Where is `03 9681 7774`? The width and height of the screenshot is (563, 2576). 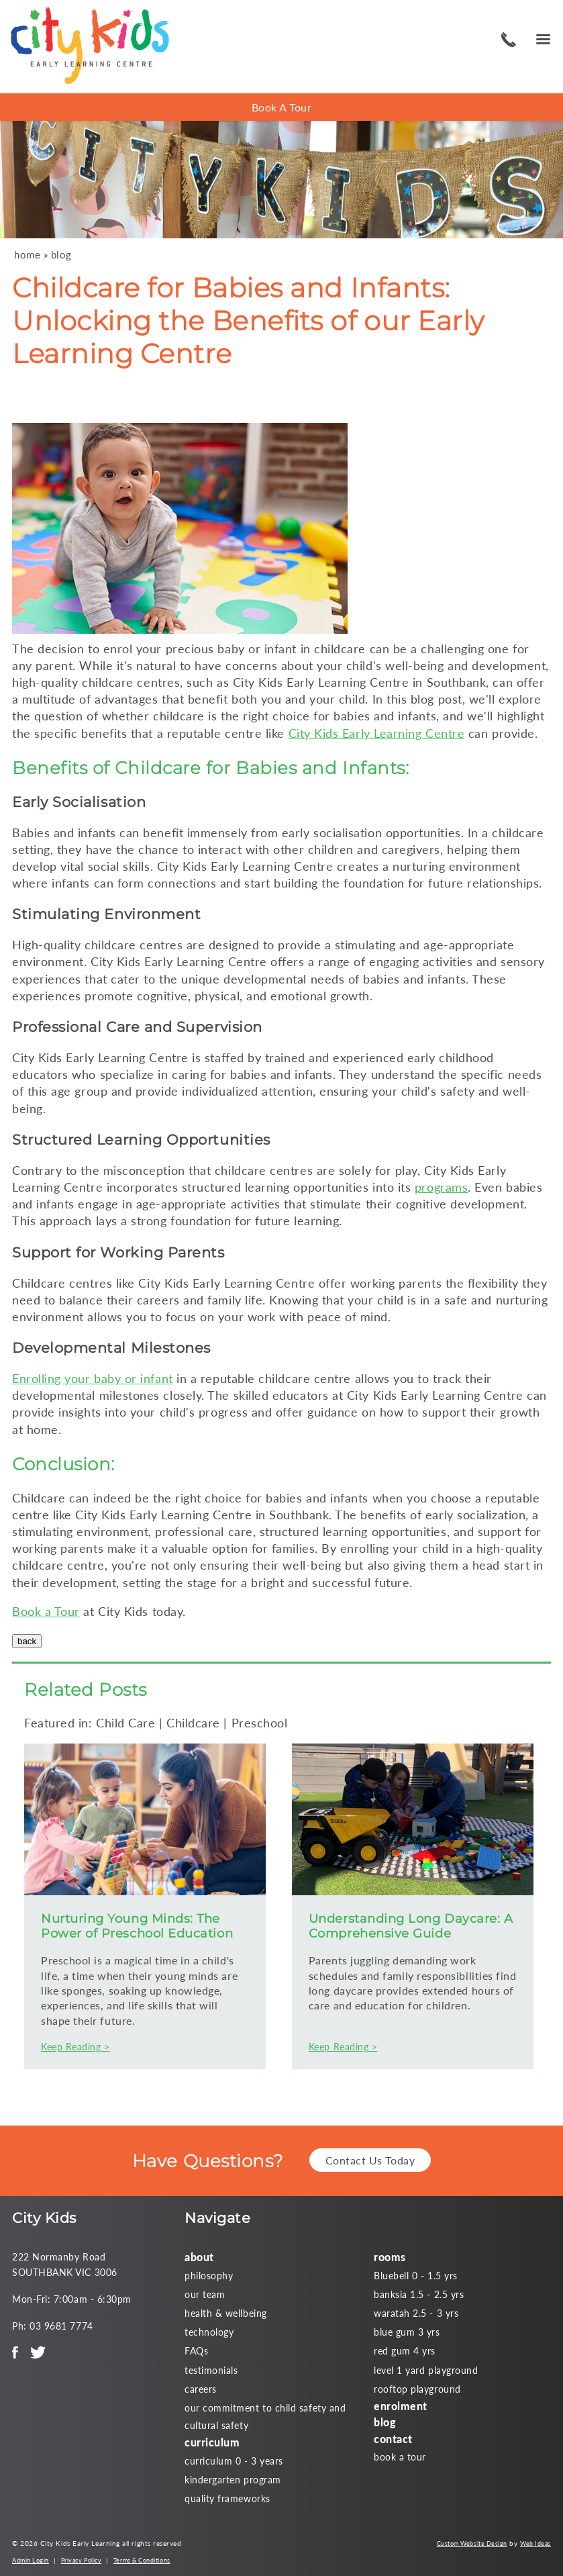 03 9681 7774 is located at coordinates (506, 39).